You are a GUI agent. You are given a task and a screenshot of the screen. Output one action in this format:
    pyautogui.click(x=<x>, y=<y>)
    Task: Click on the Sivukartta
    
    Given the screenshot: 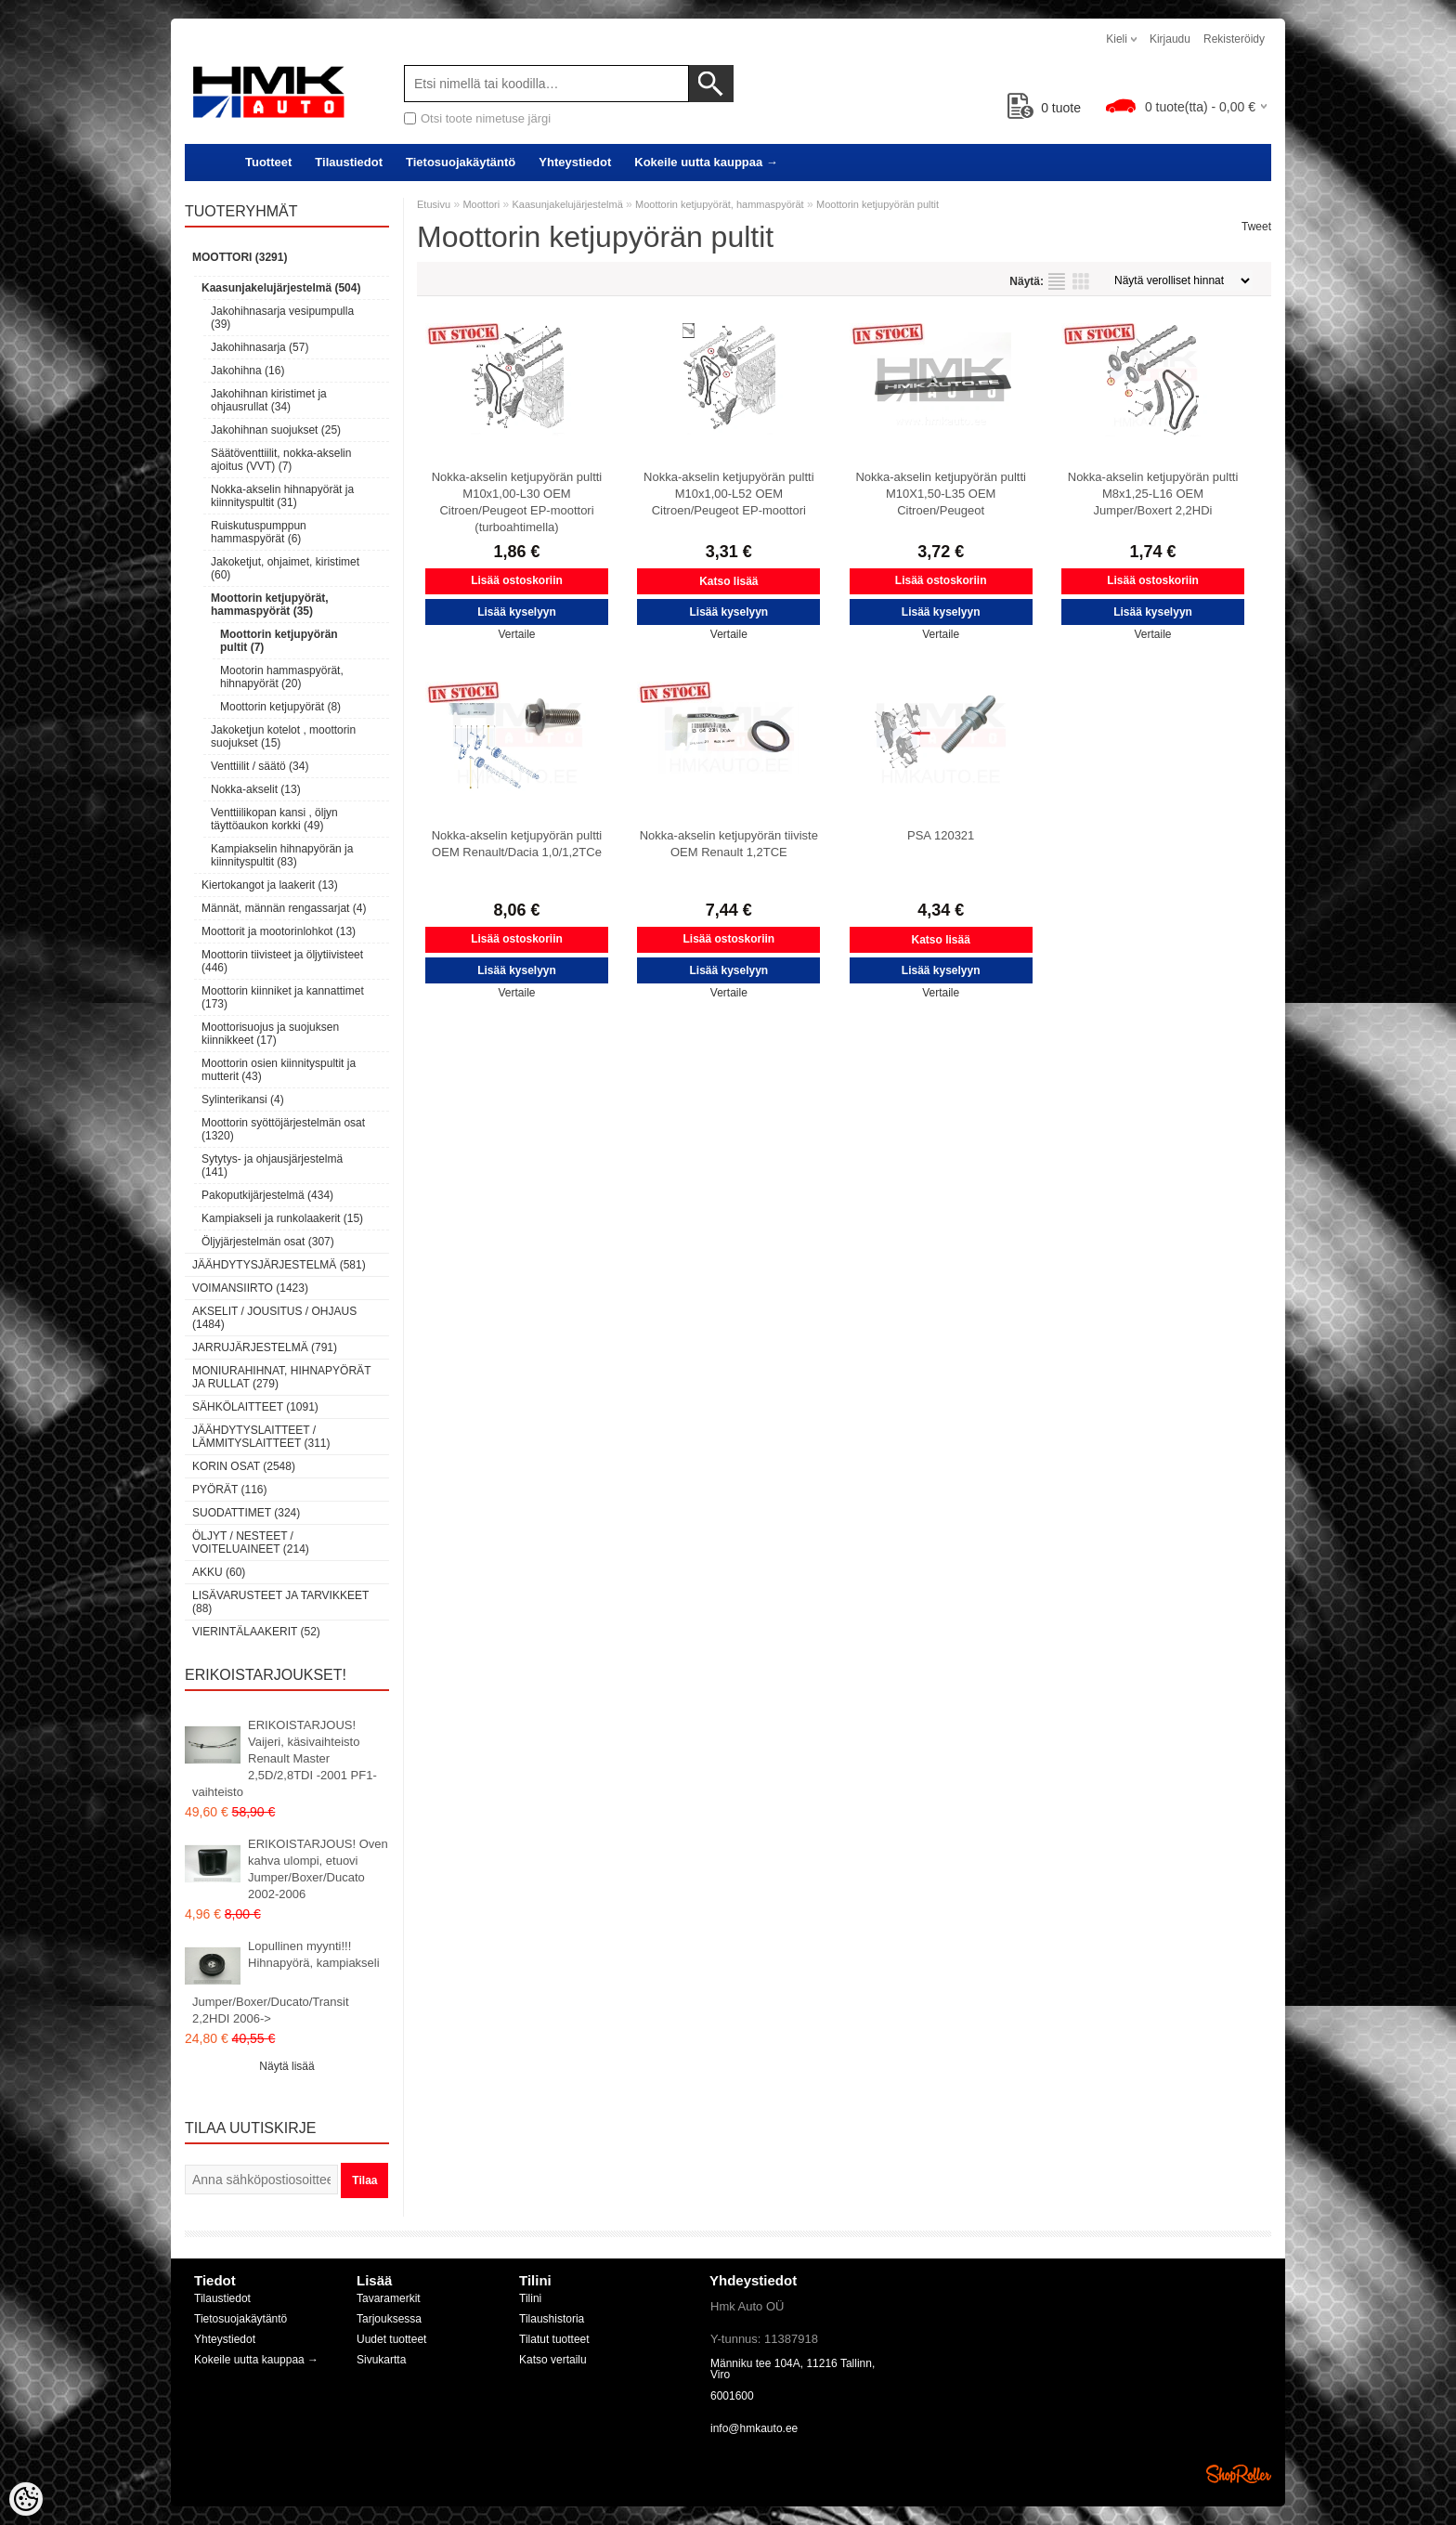 What is the action you would take?
    pyautogui.click(x=381, y=2359)
    